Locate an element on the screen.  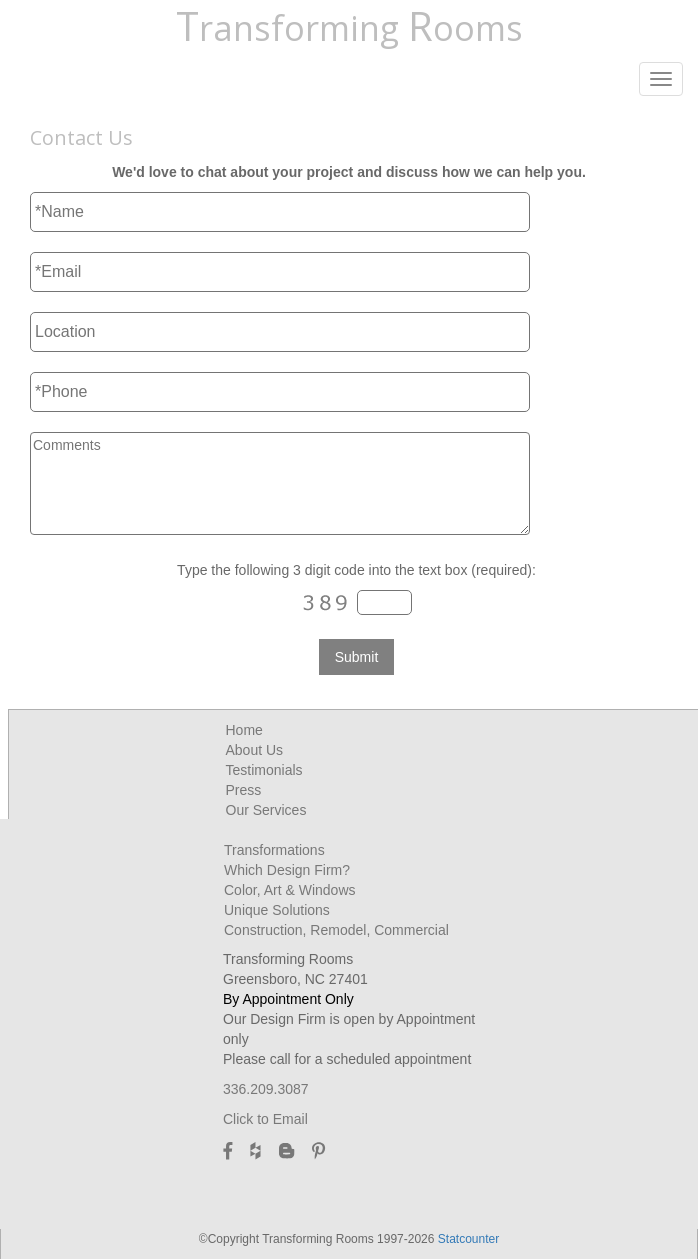
Color, Art & Windows is located at coordinates (290, 890).